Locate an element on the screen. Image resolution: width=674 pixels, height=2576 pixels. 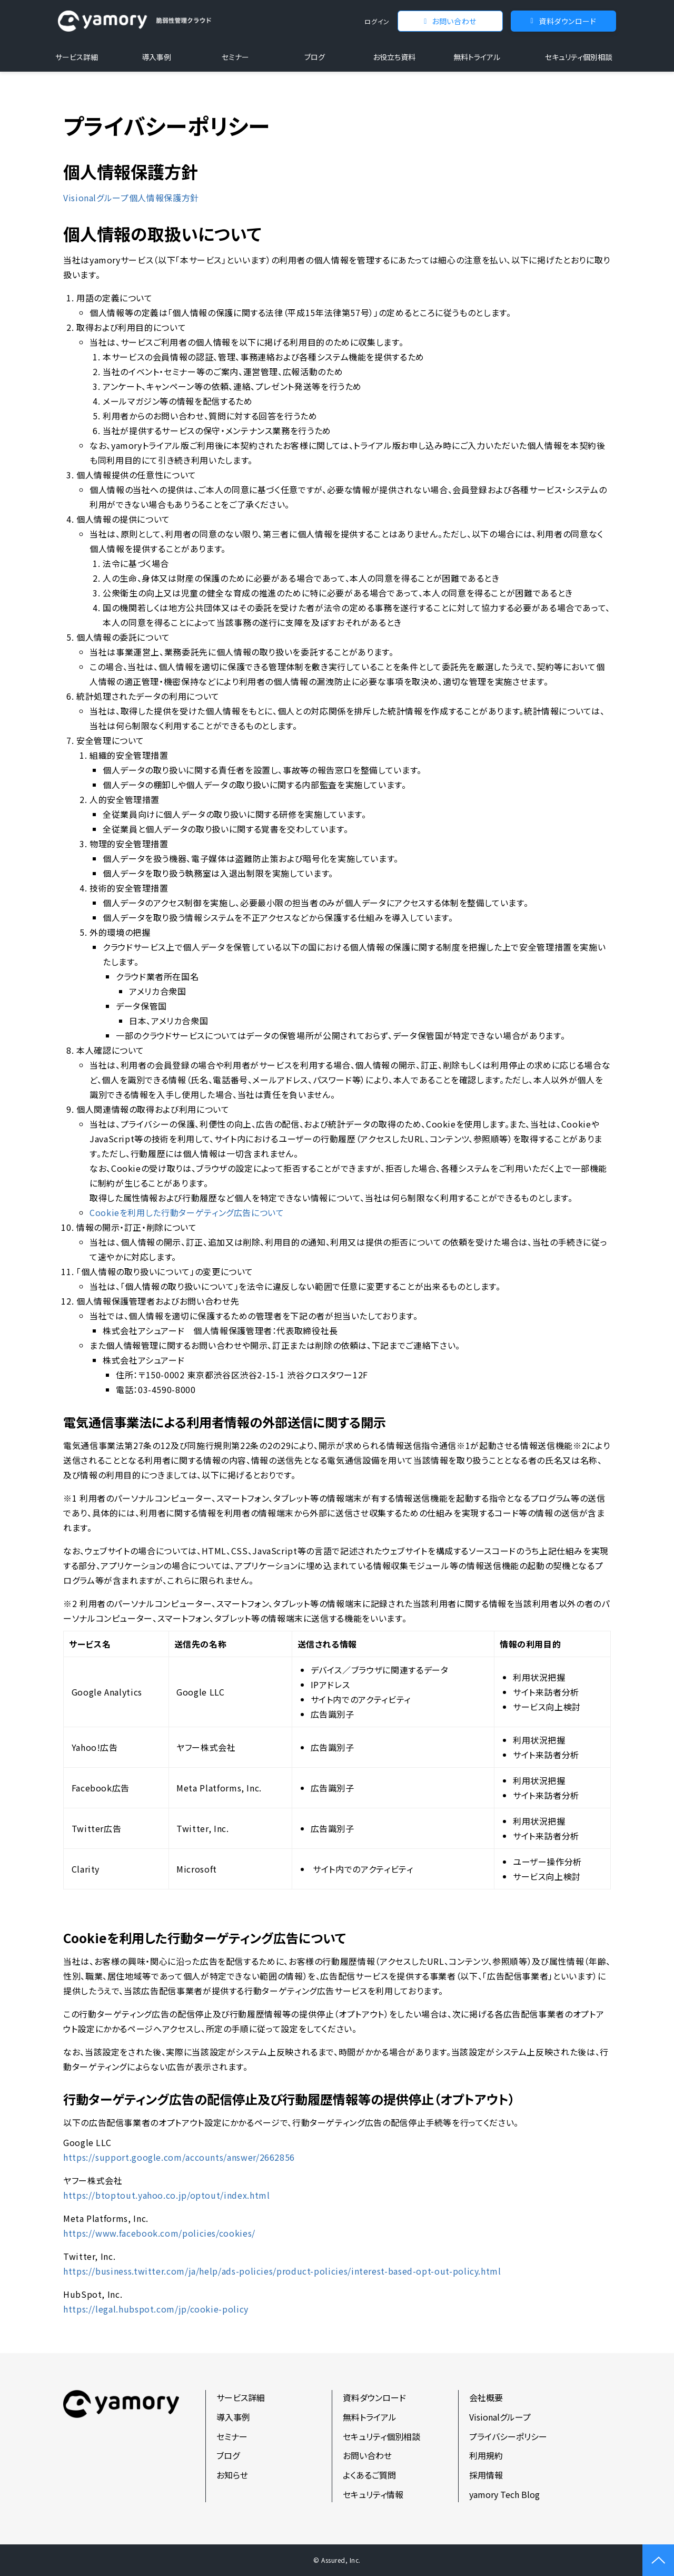
https://business.twitter.com/ja/help/ads-policies/product-policies/interest-based-opt-out-policy.html is located at coordinates (282, 2271).